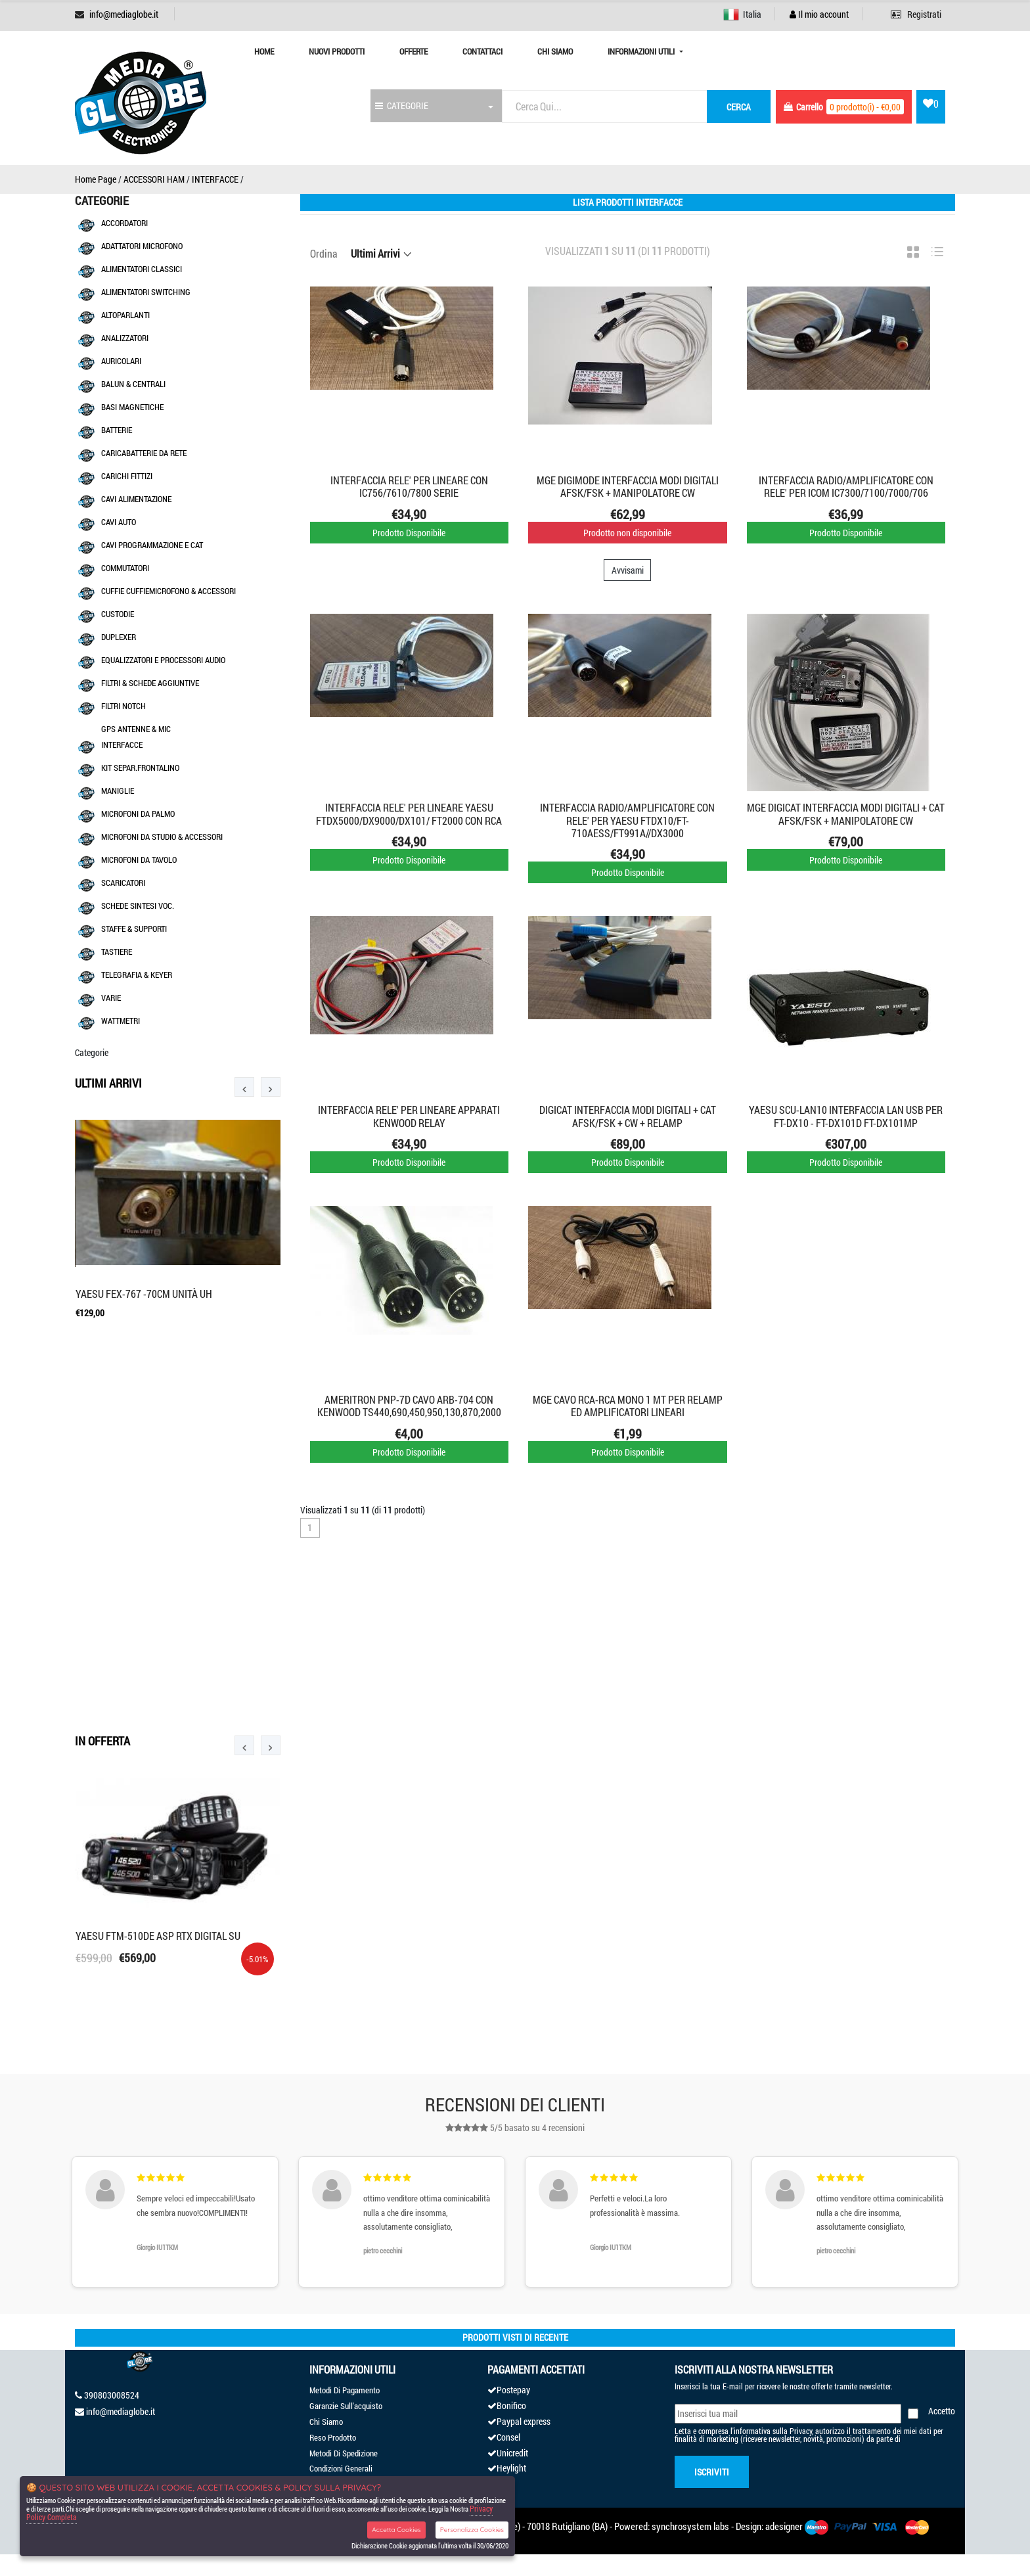  I want to click on Accetto, so click(941, 2410).